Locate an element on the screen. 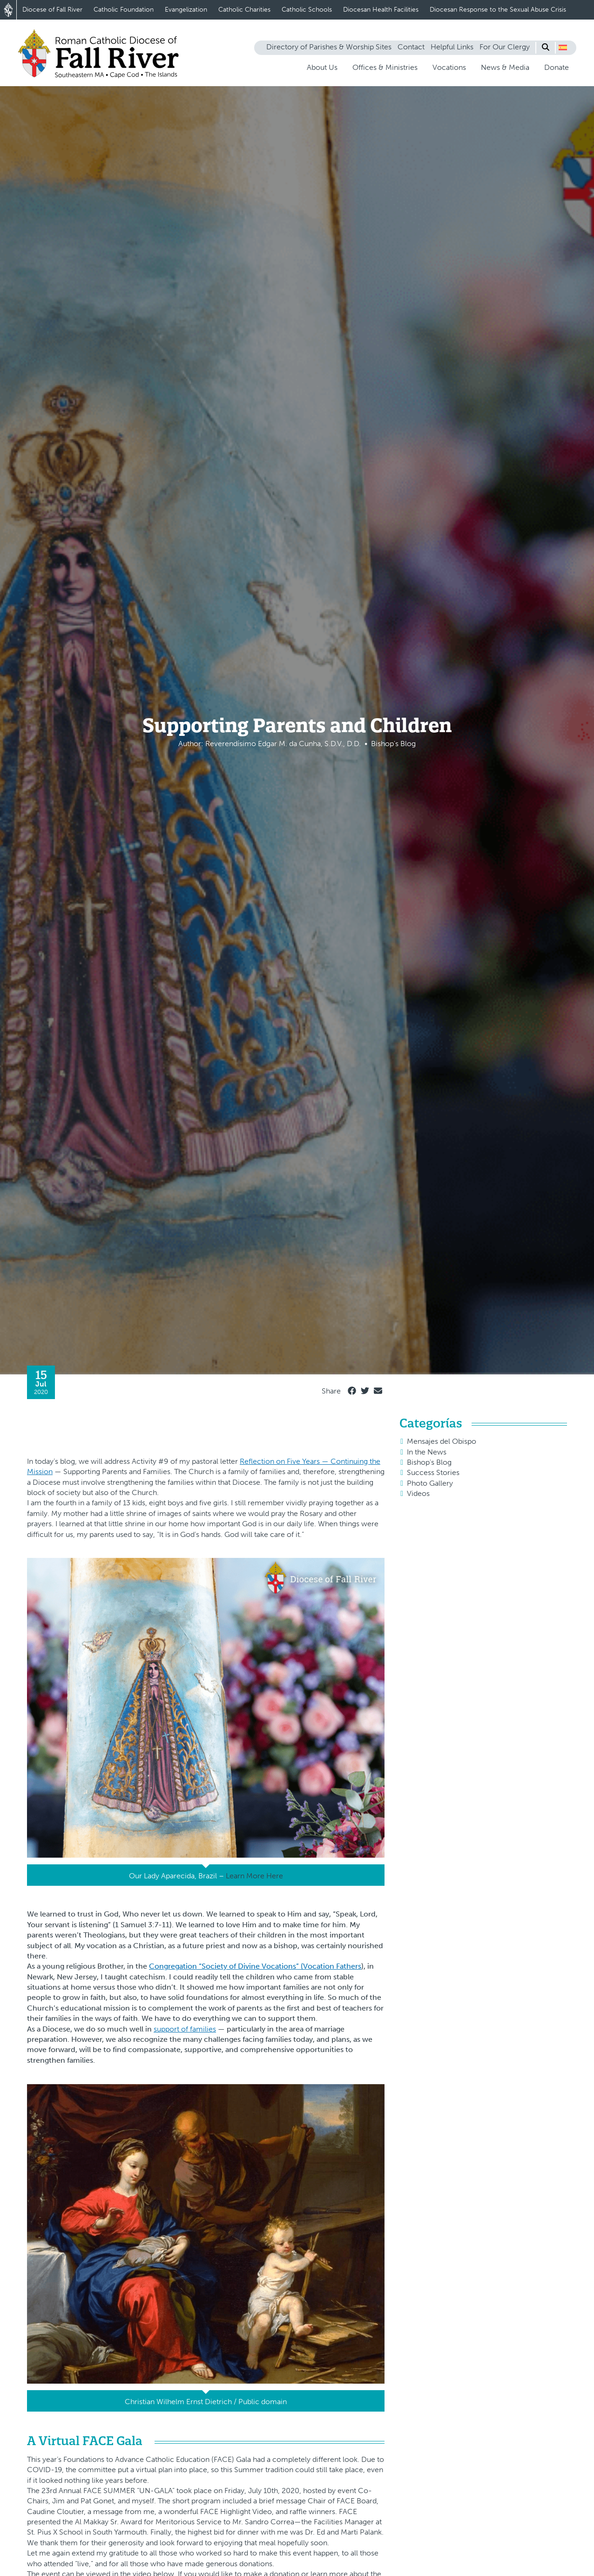 The image size is (594, 2576). In the News is located at coordinates (426, 1452).